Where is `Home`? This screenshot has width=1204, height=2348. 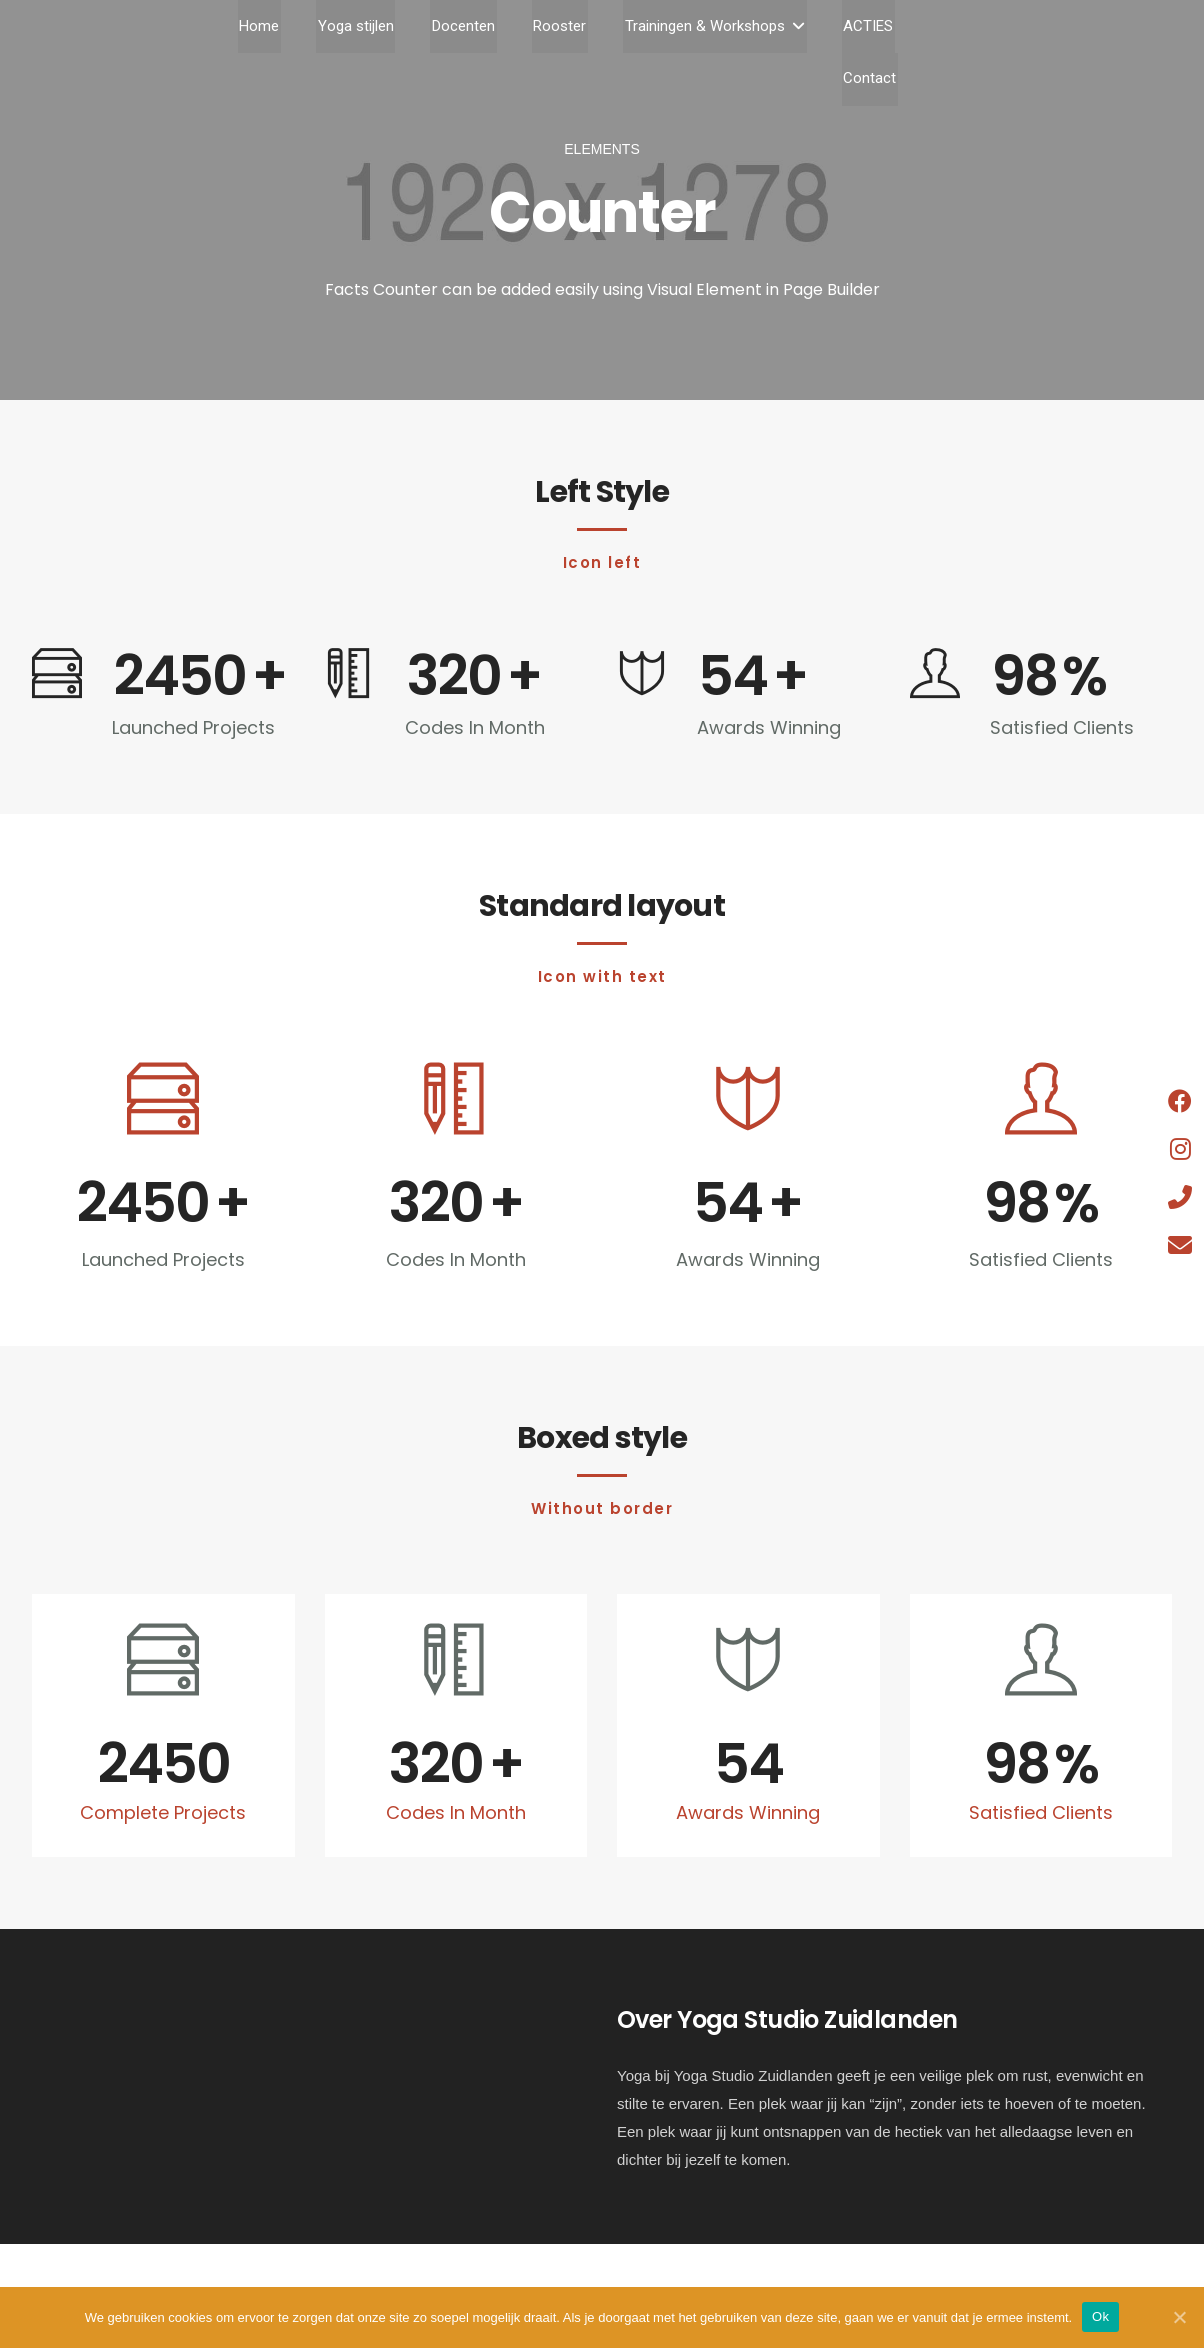 Home is located at coordinates (259, 26).